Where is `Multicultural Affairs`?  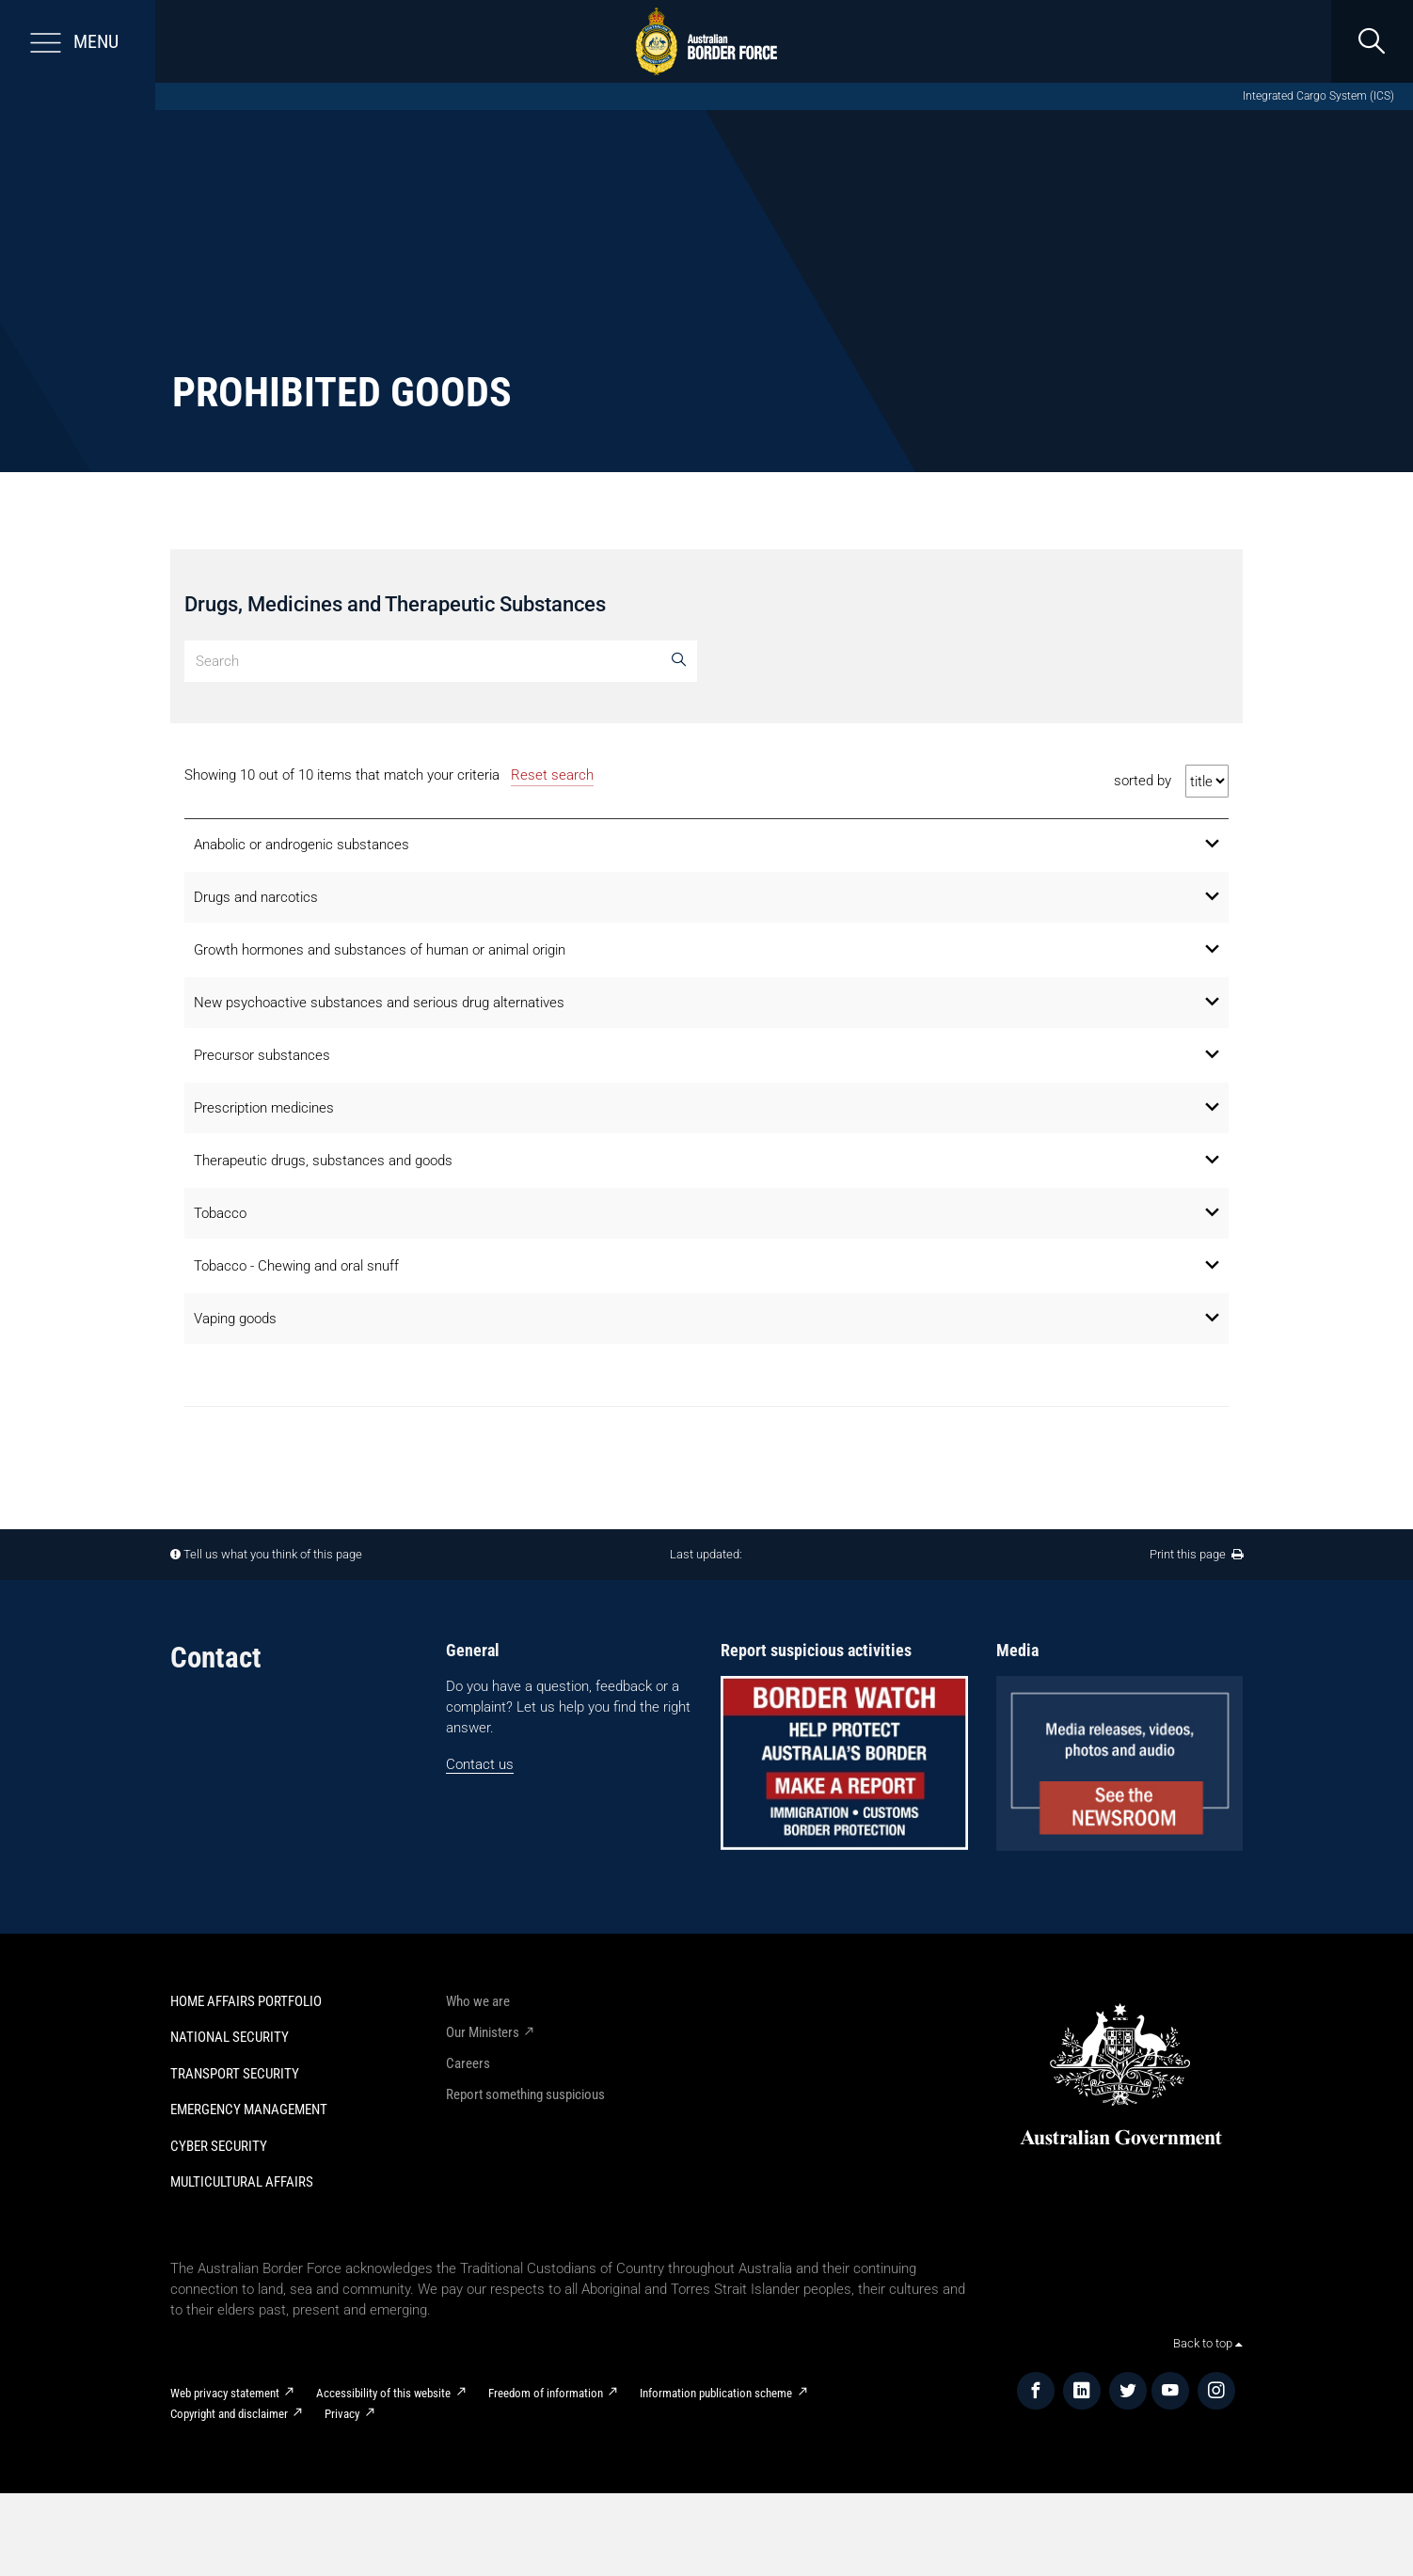
Multicultural Affairs is located at coordinates (241, 2181).